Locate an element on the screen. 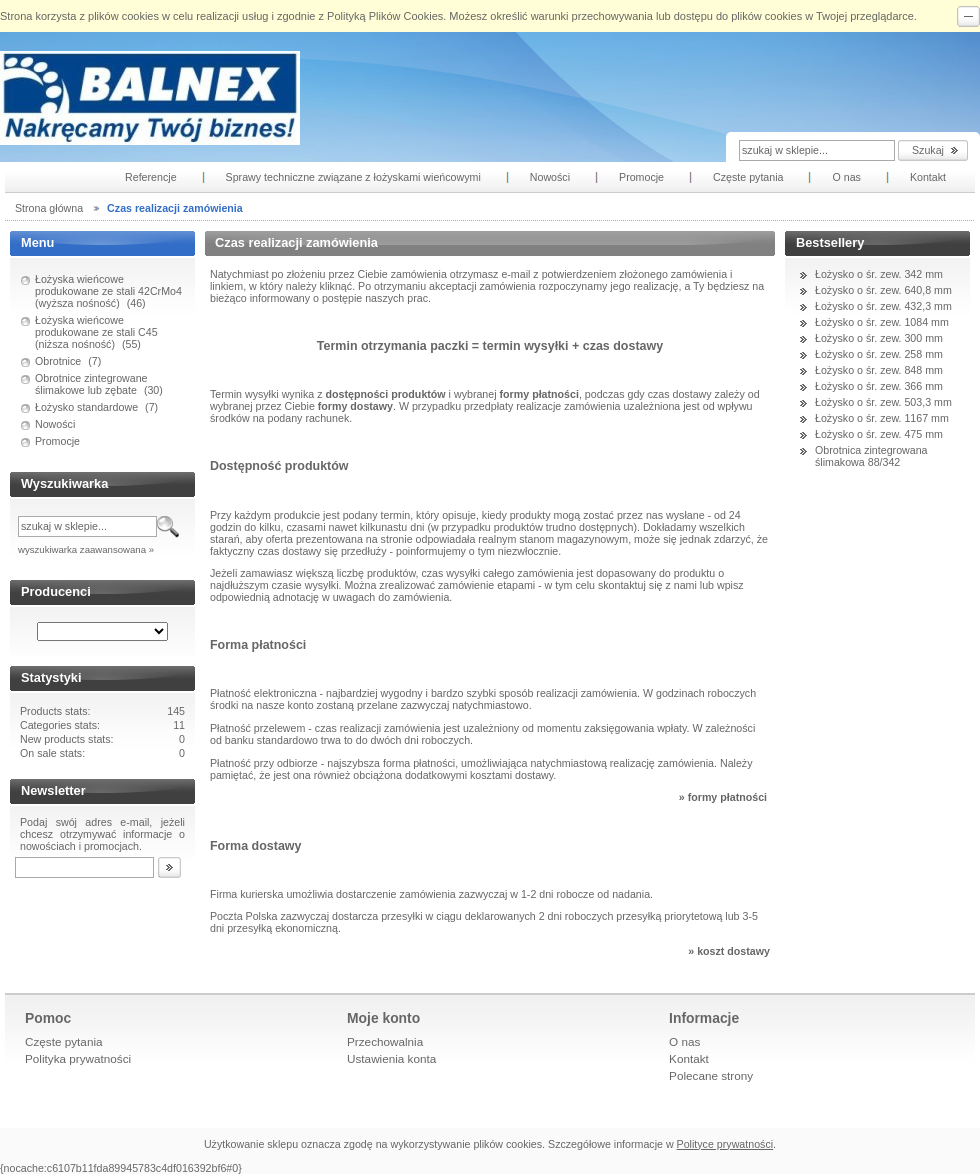  Polecane strony is located at coordinates (711, 1075).